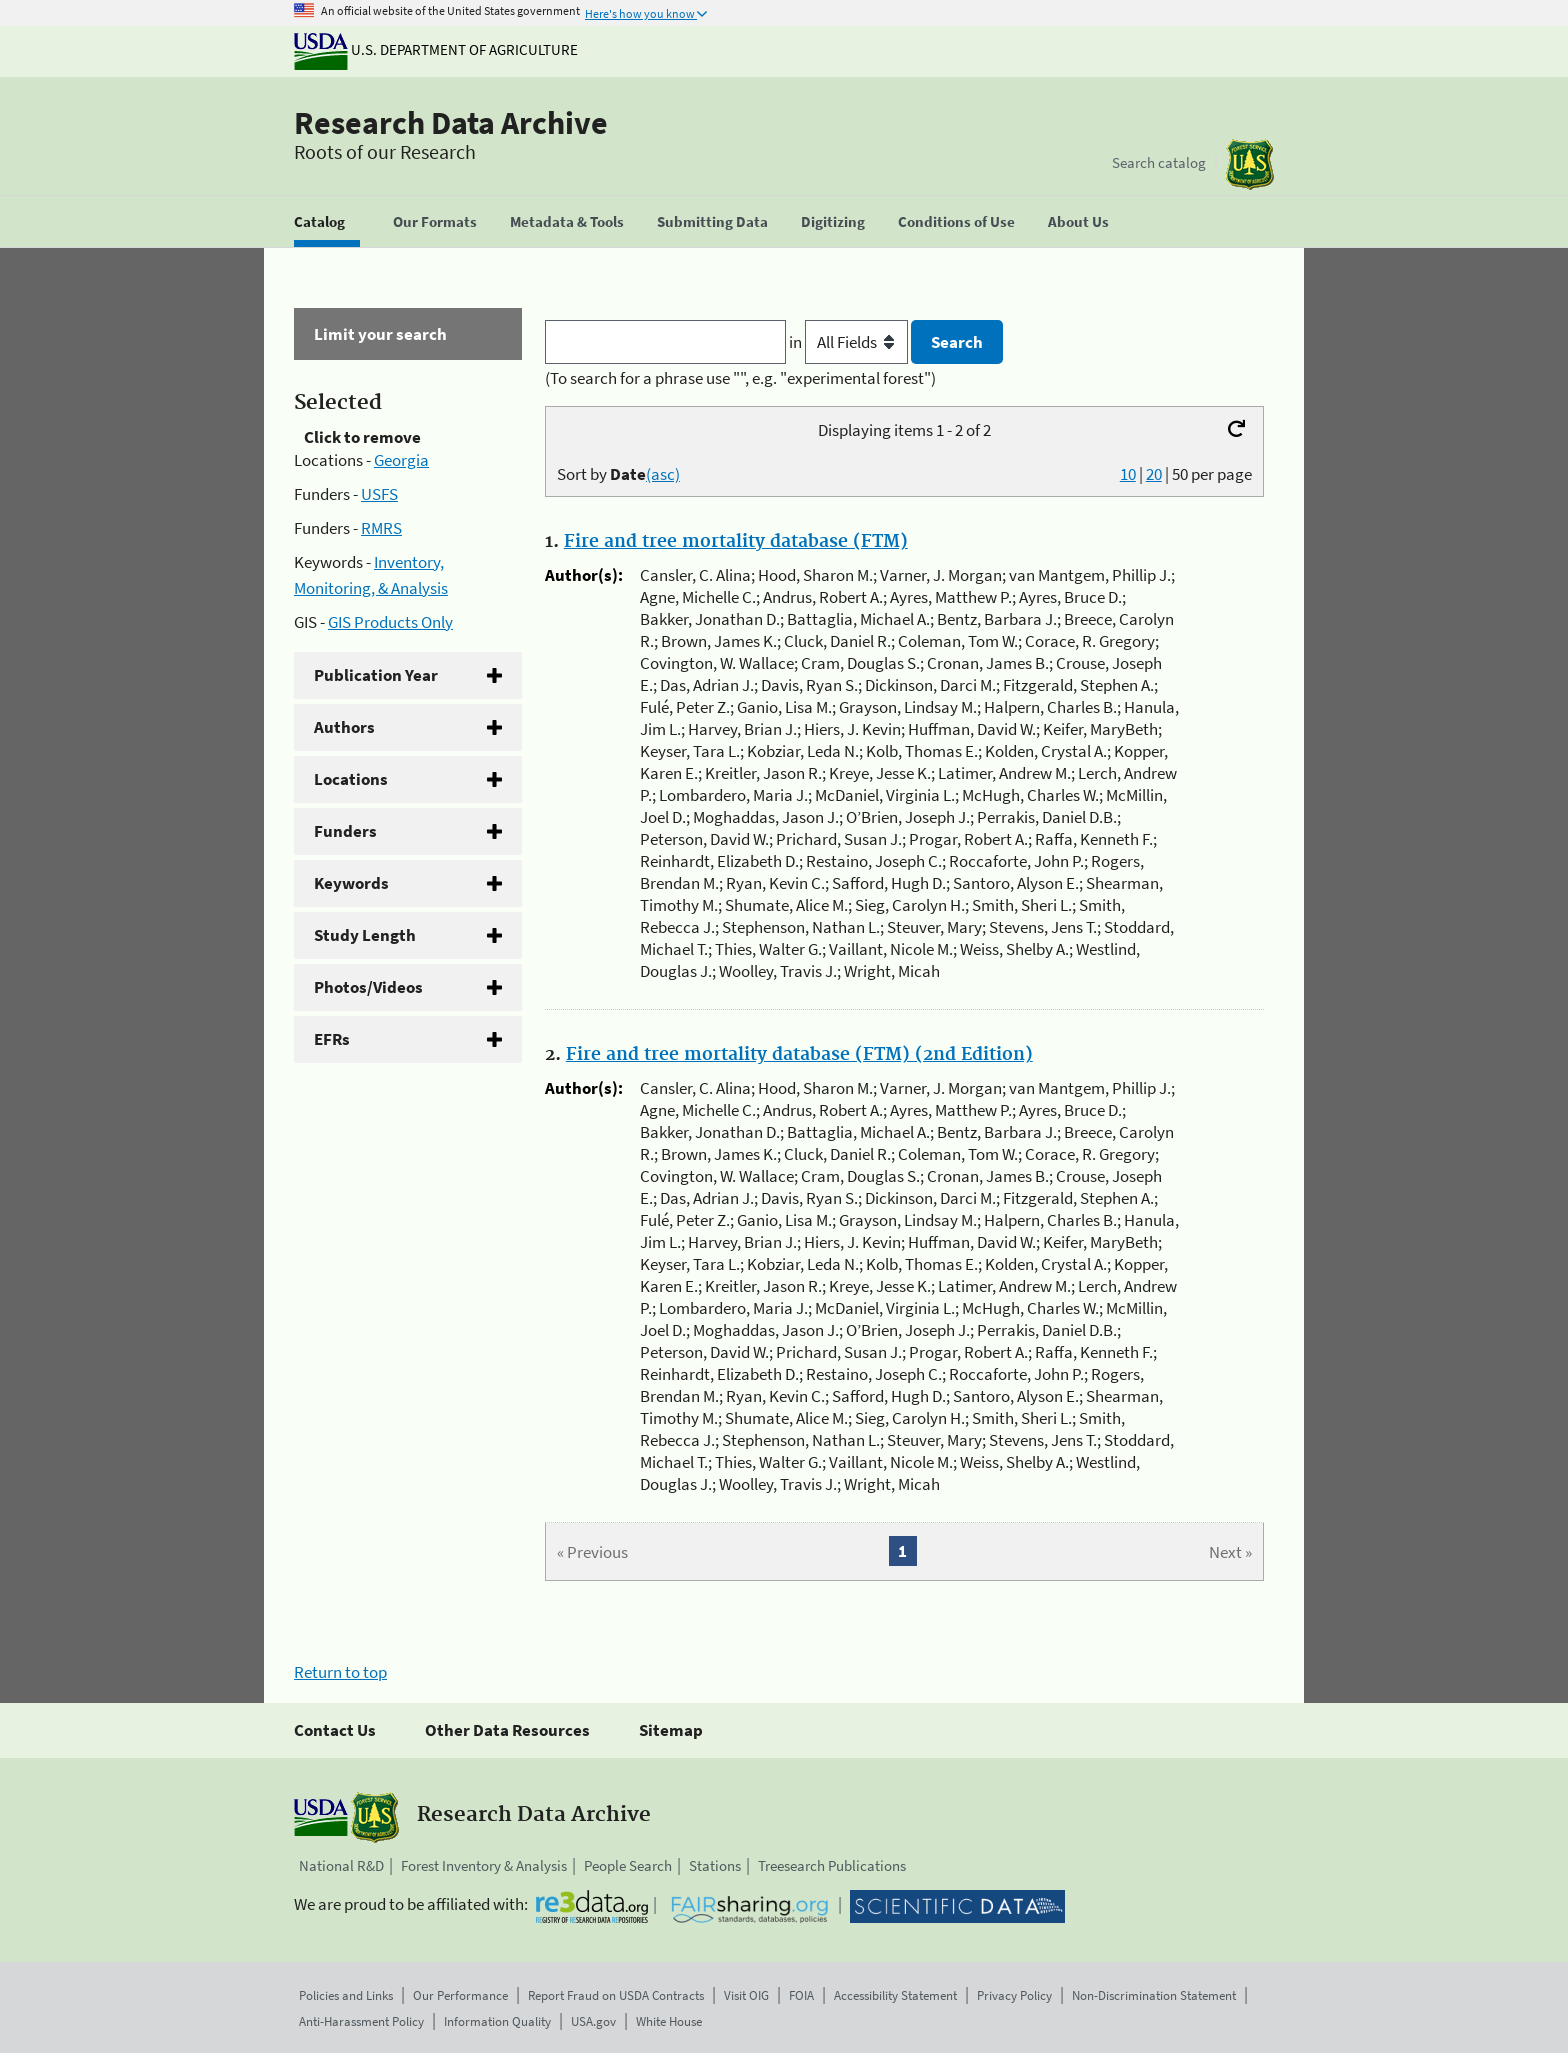 The height and width of the screenshot is (2053, 1568). Describe the element at coordinates (345, 831) in the screenshot. I see `Funders` at that location.